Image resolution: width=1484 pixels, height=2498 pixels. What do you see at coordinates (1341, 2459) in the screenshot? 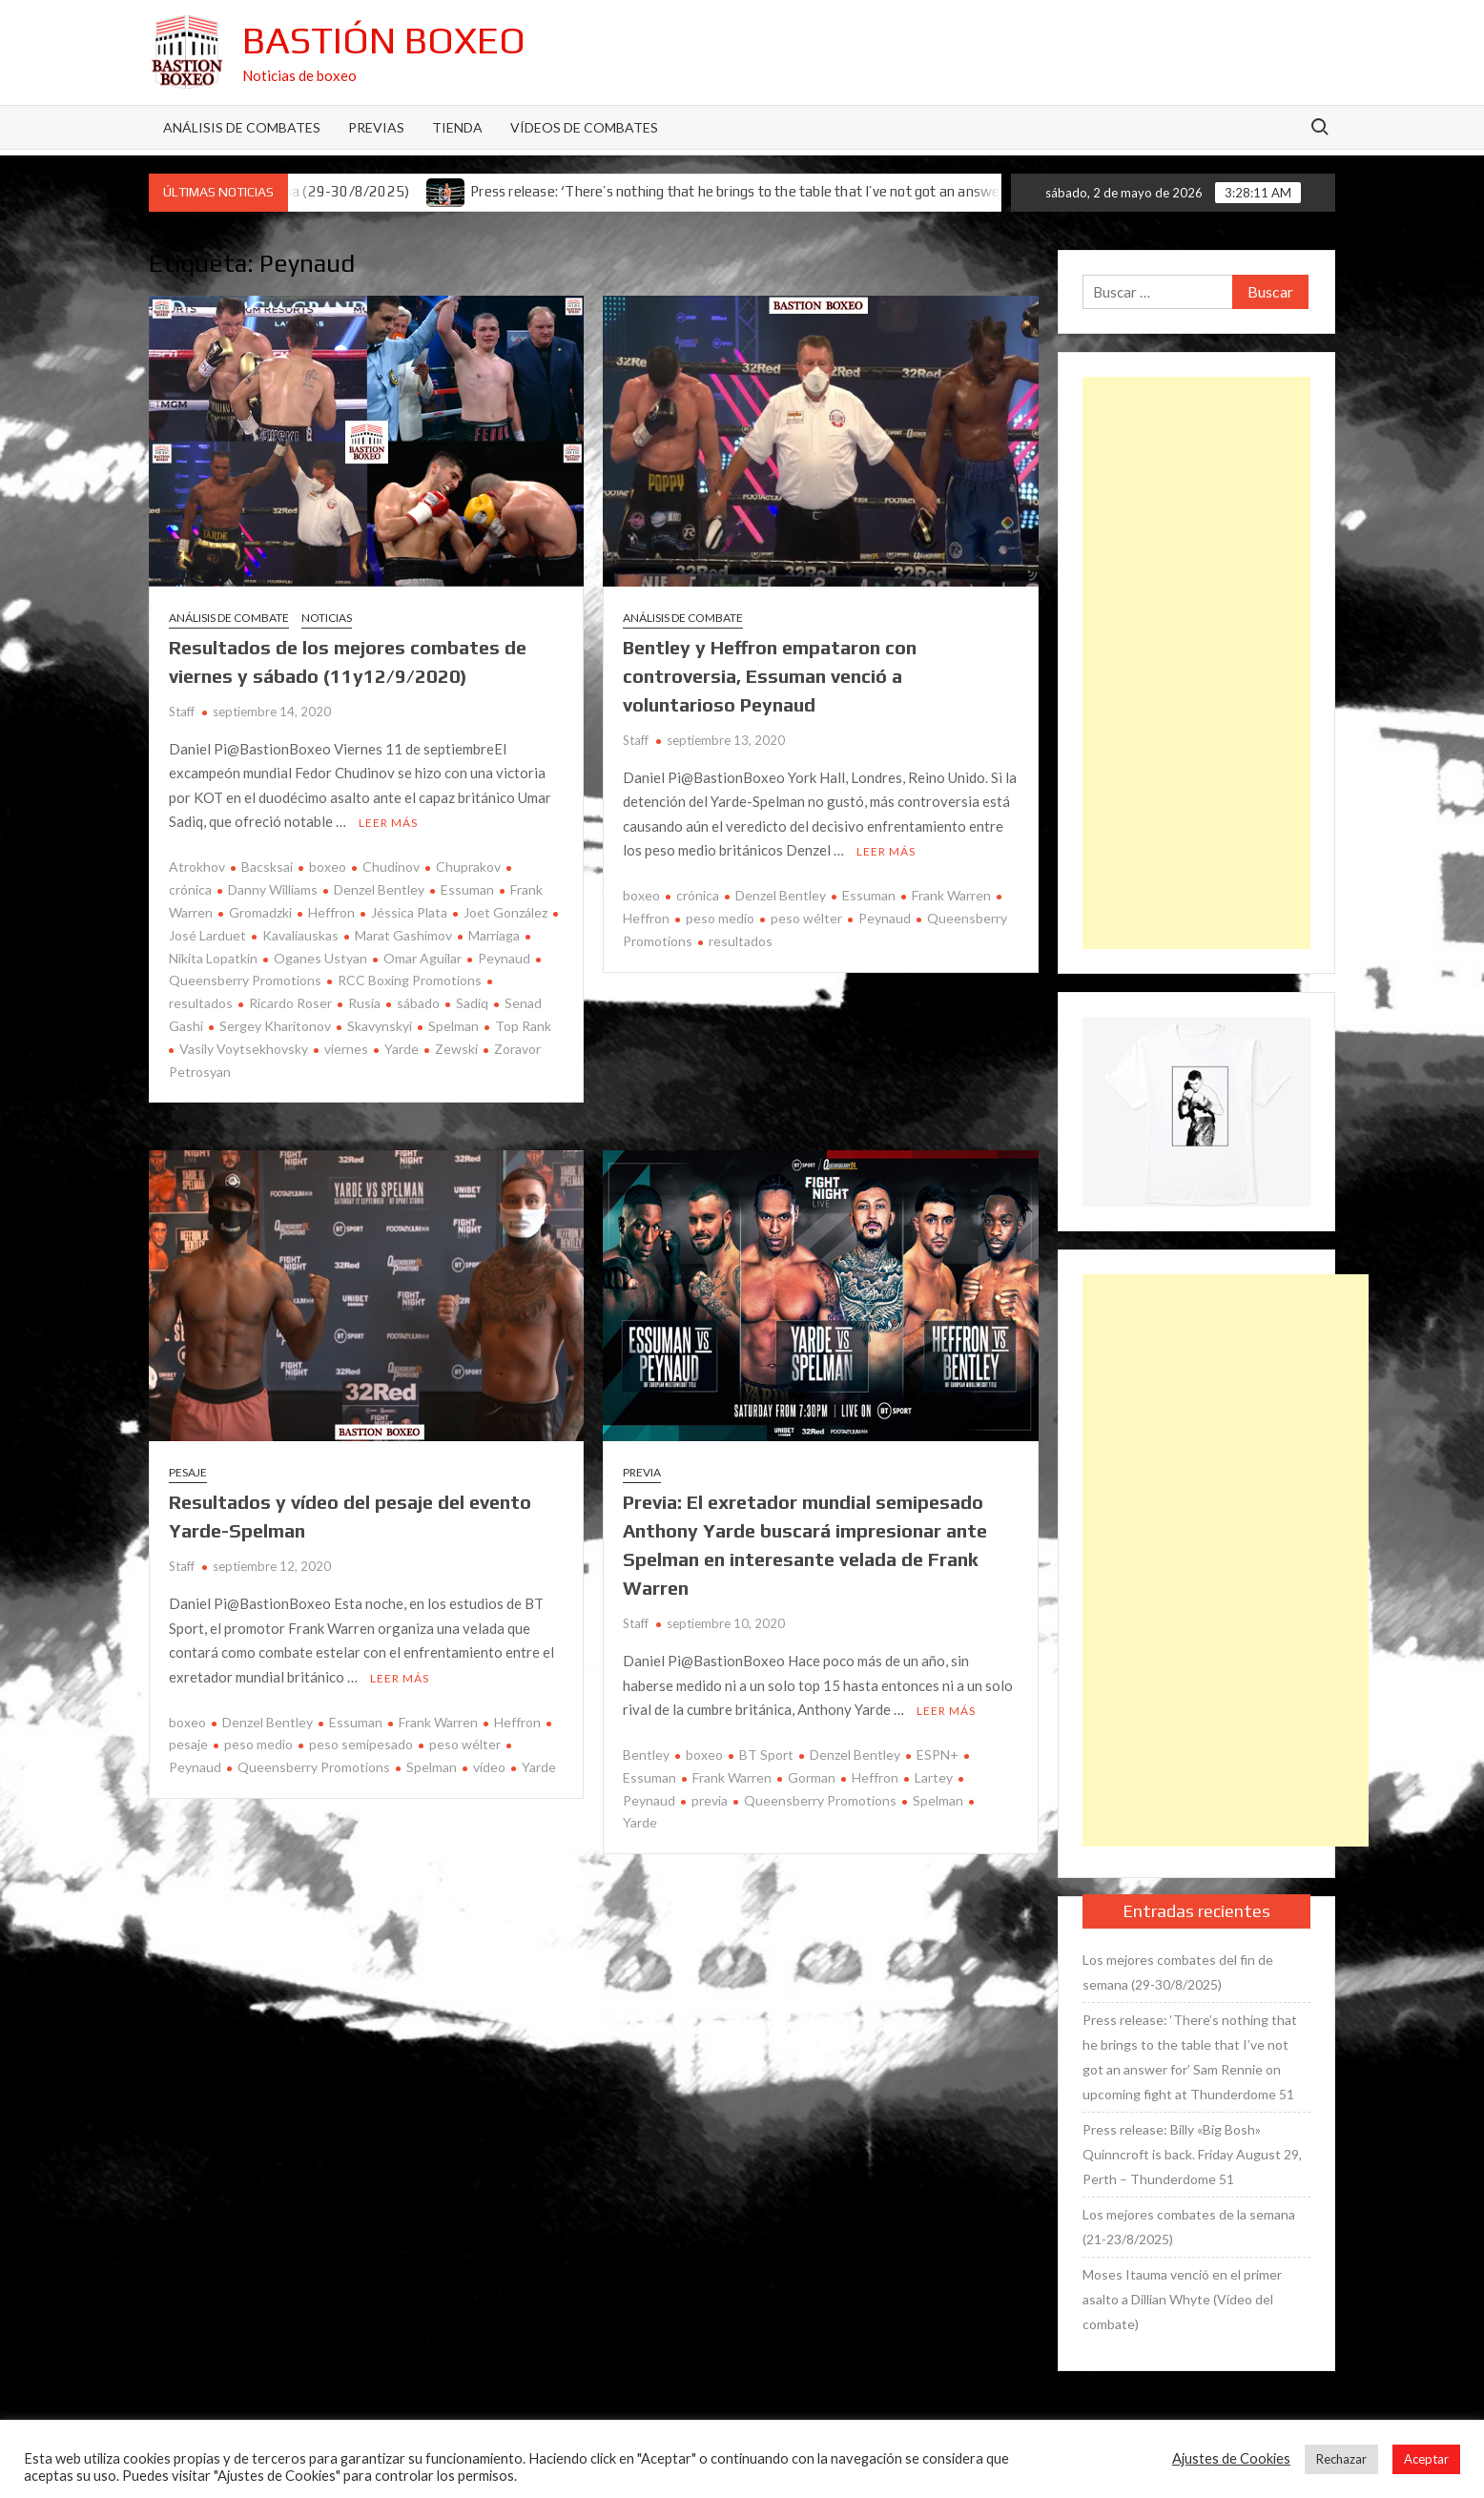
I see `Rechazar [button]` at bounding box center [1341, 2459].